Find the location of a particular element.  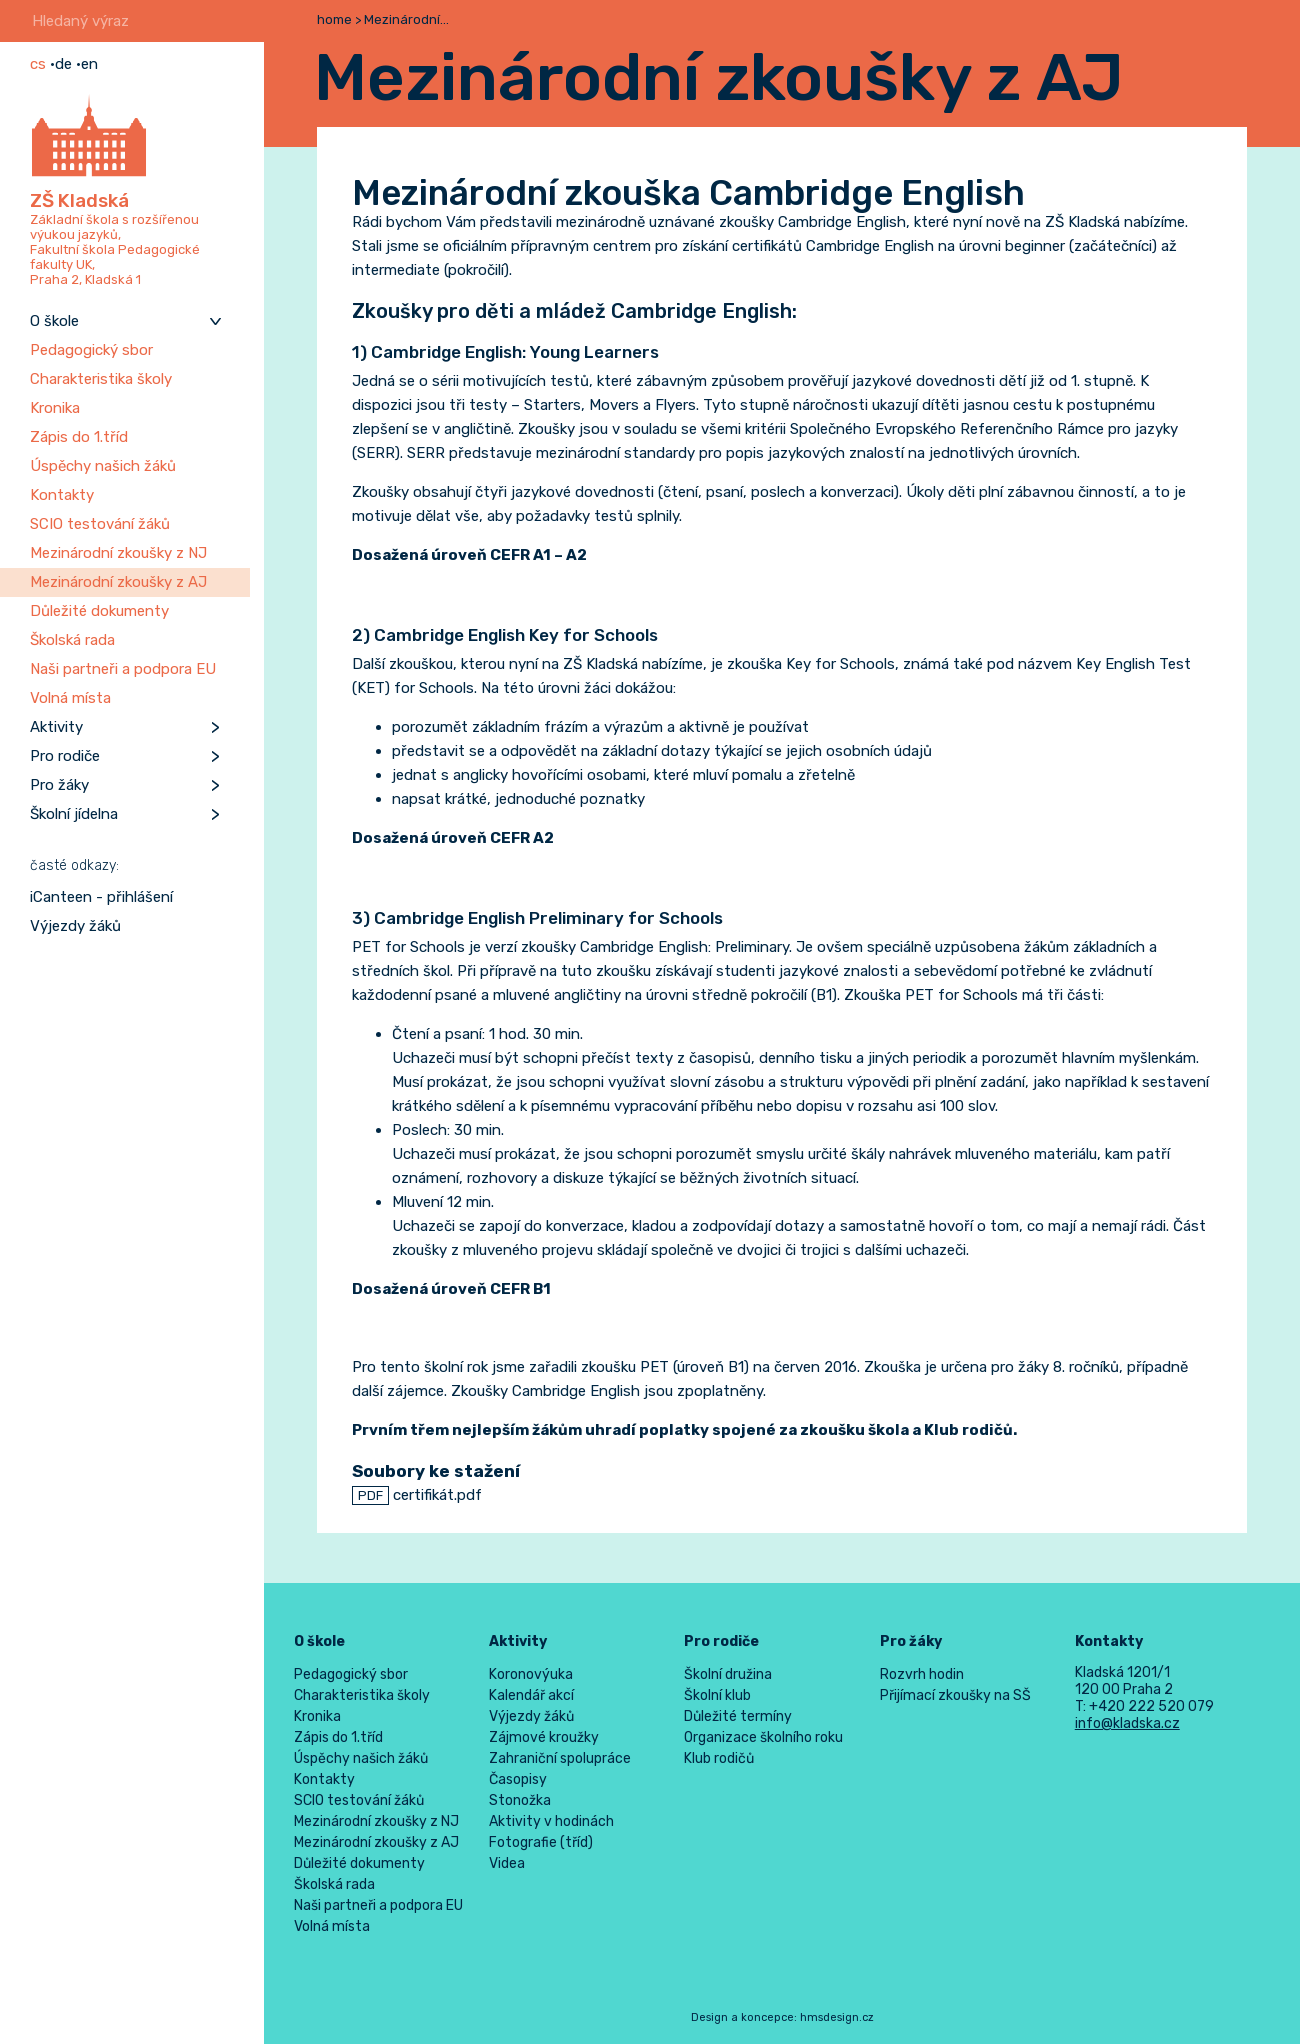

Design a koncepce: hmsdesign.cz is located at coordinates (782, 2017).